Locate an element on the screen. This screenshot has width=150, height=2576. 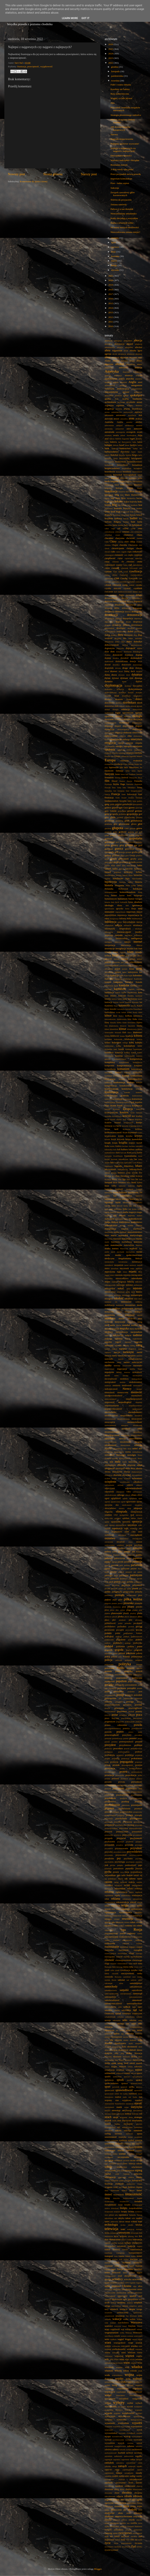
niezgoda is located at coordinates (138, 1442).